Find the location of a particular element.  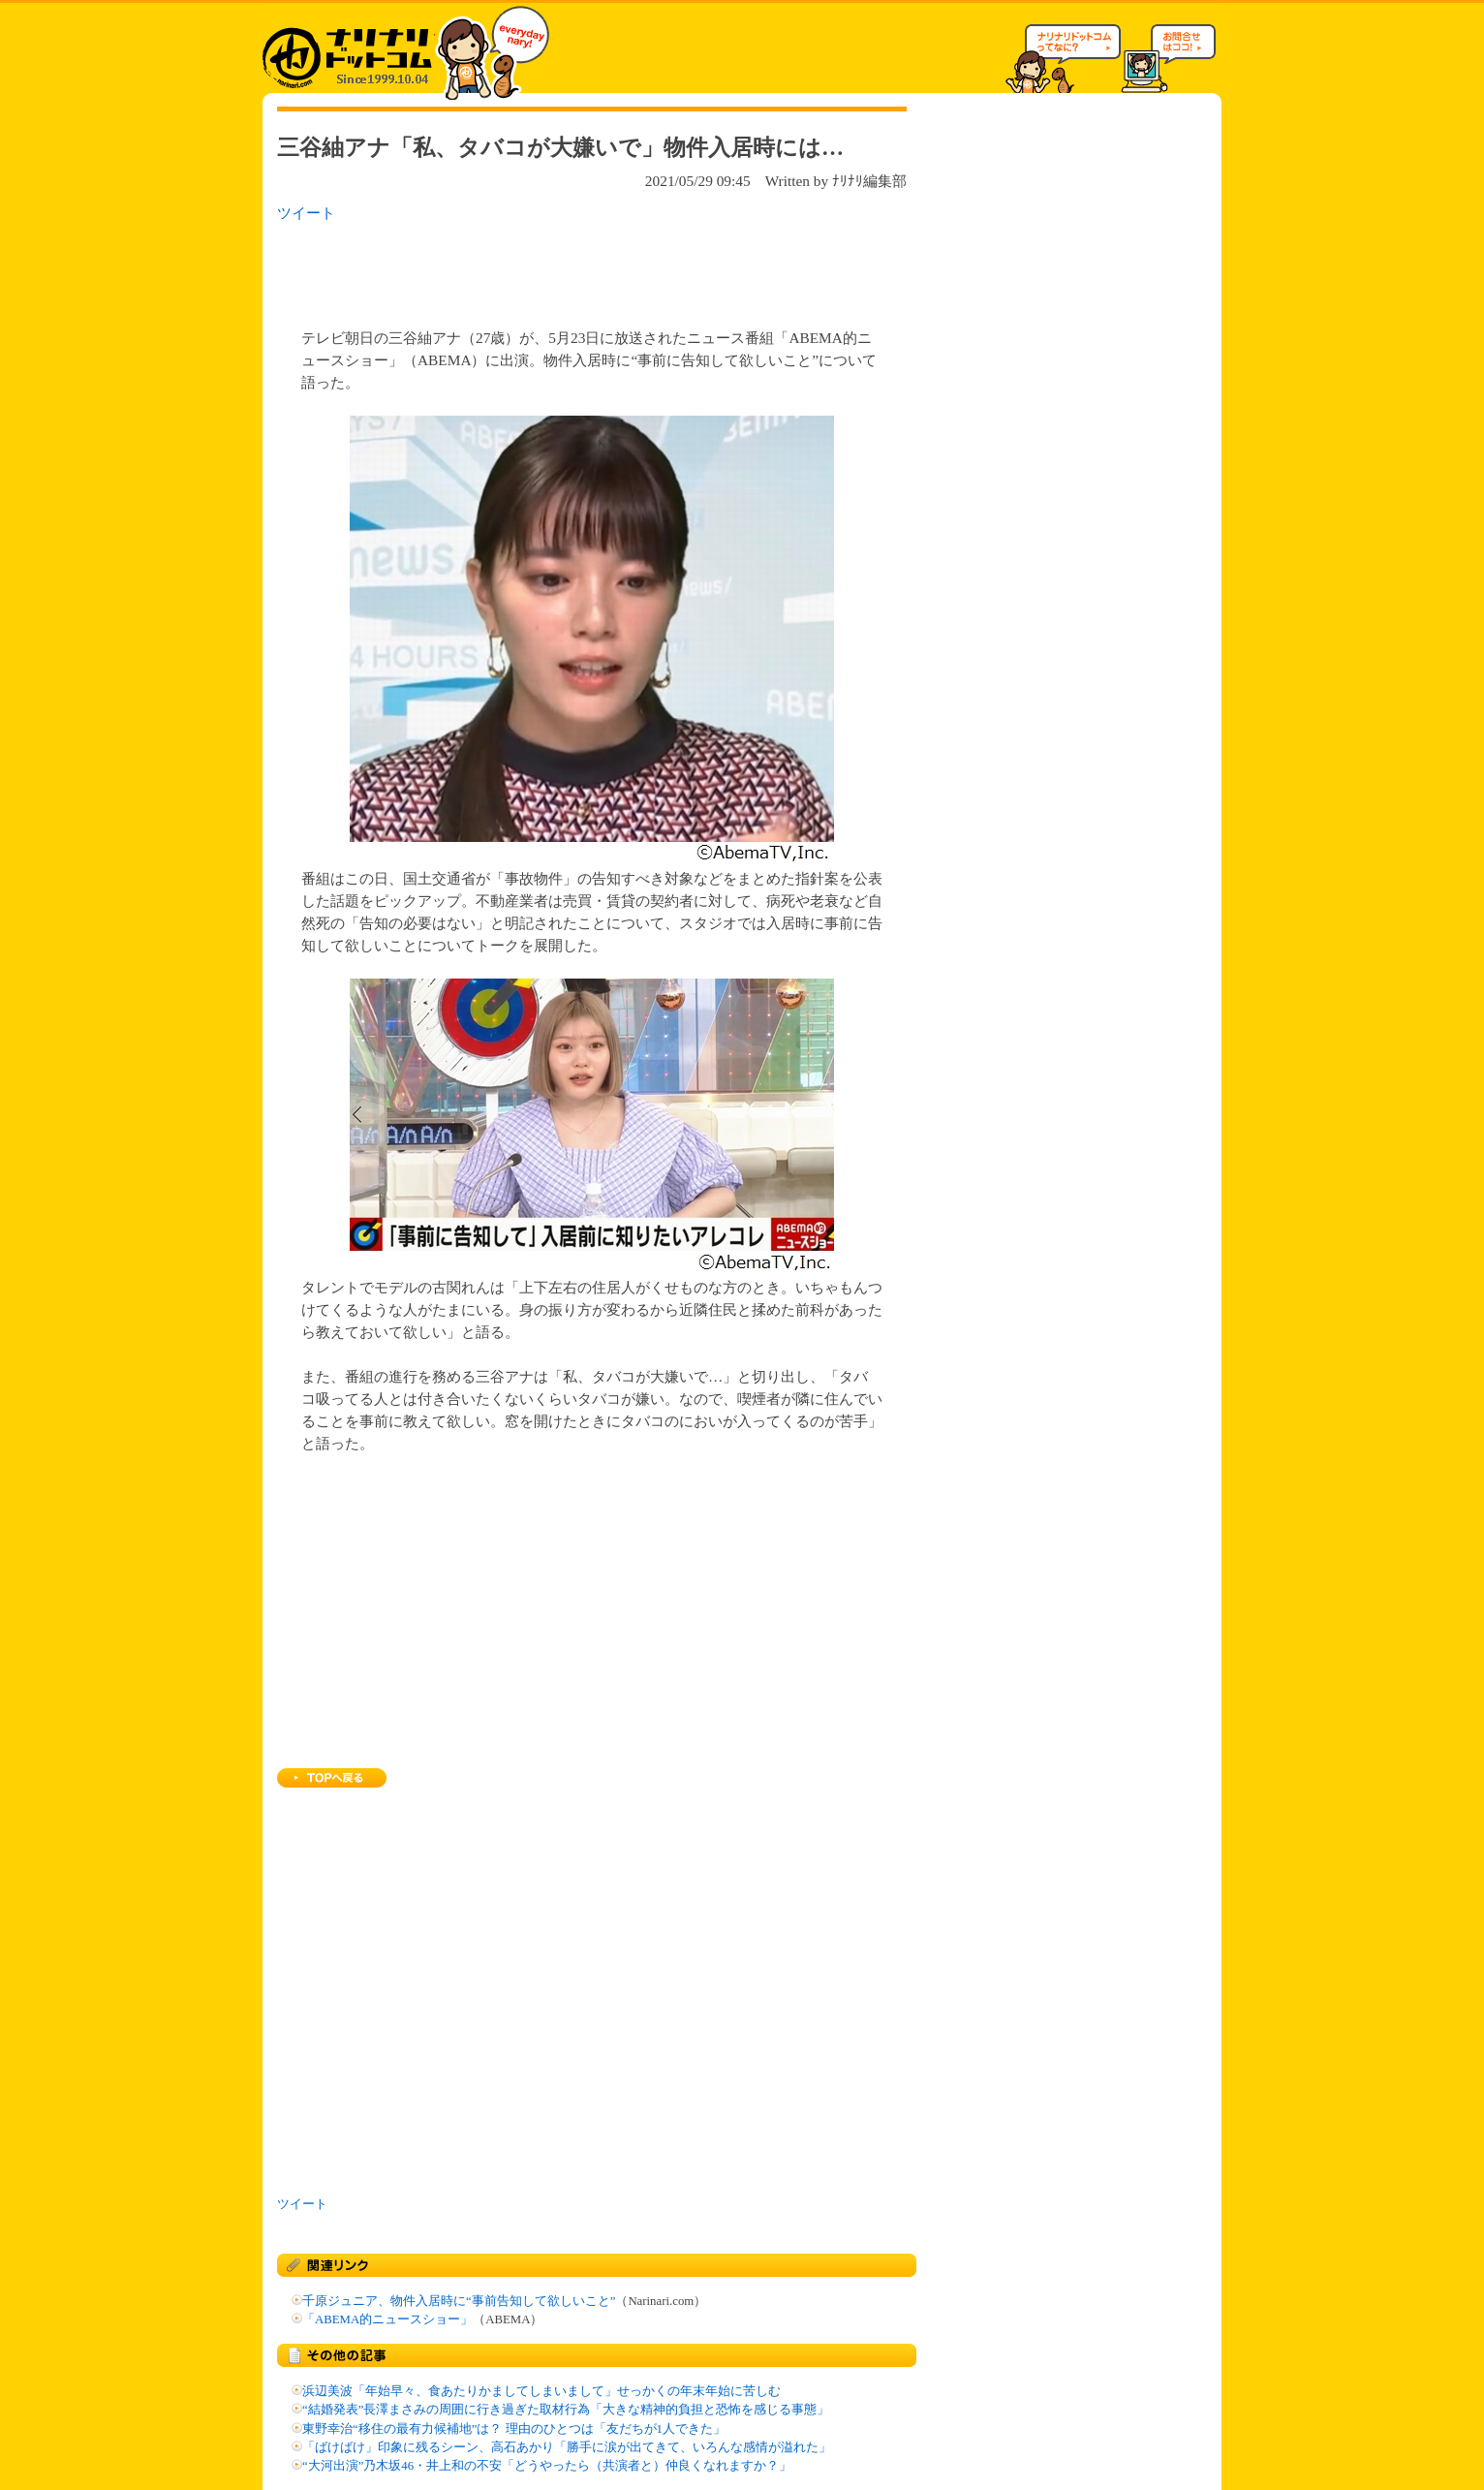

「ばけばけ」印象に残るシーン、高石あかり「勝手に涙が出てきて、いろんな感情が溢れた」 is located at coordinates (566, 2447).